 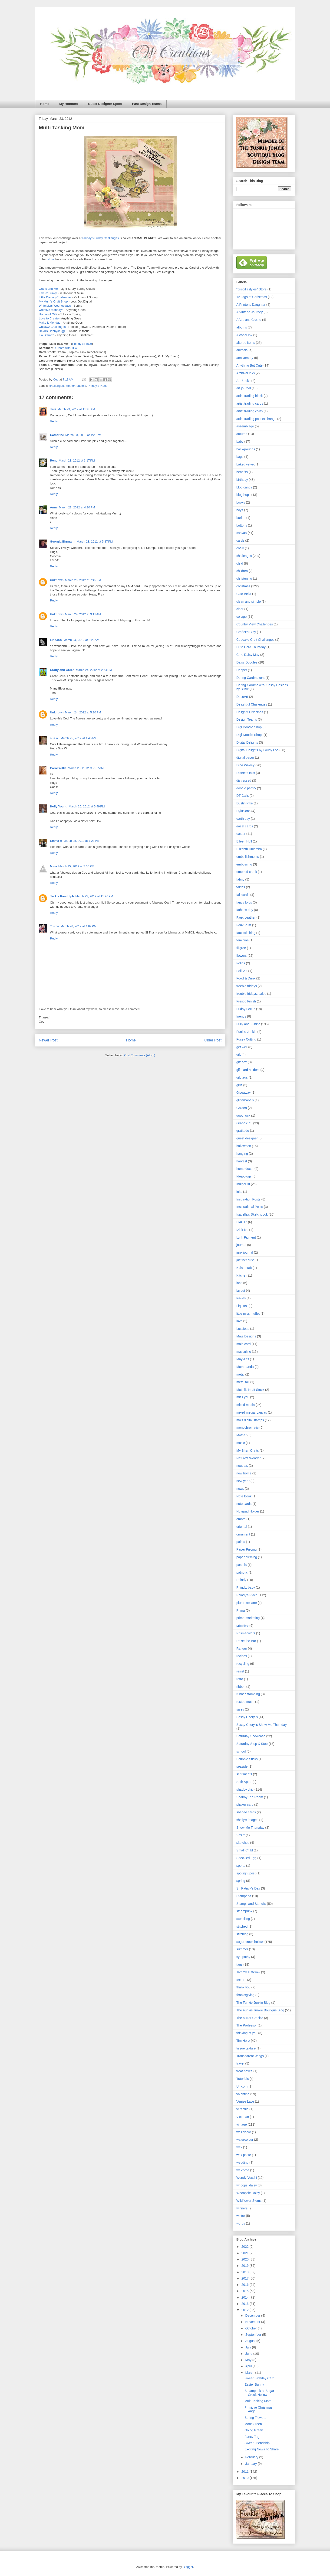 I want to click on Tammy Tutterow, so click(x=248, y=1972).